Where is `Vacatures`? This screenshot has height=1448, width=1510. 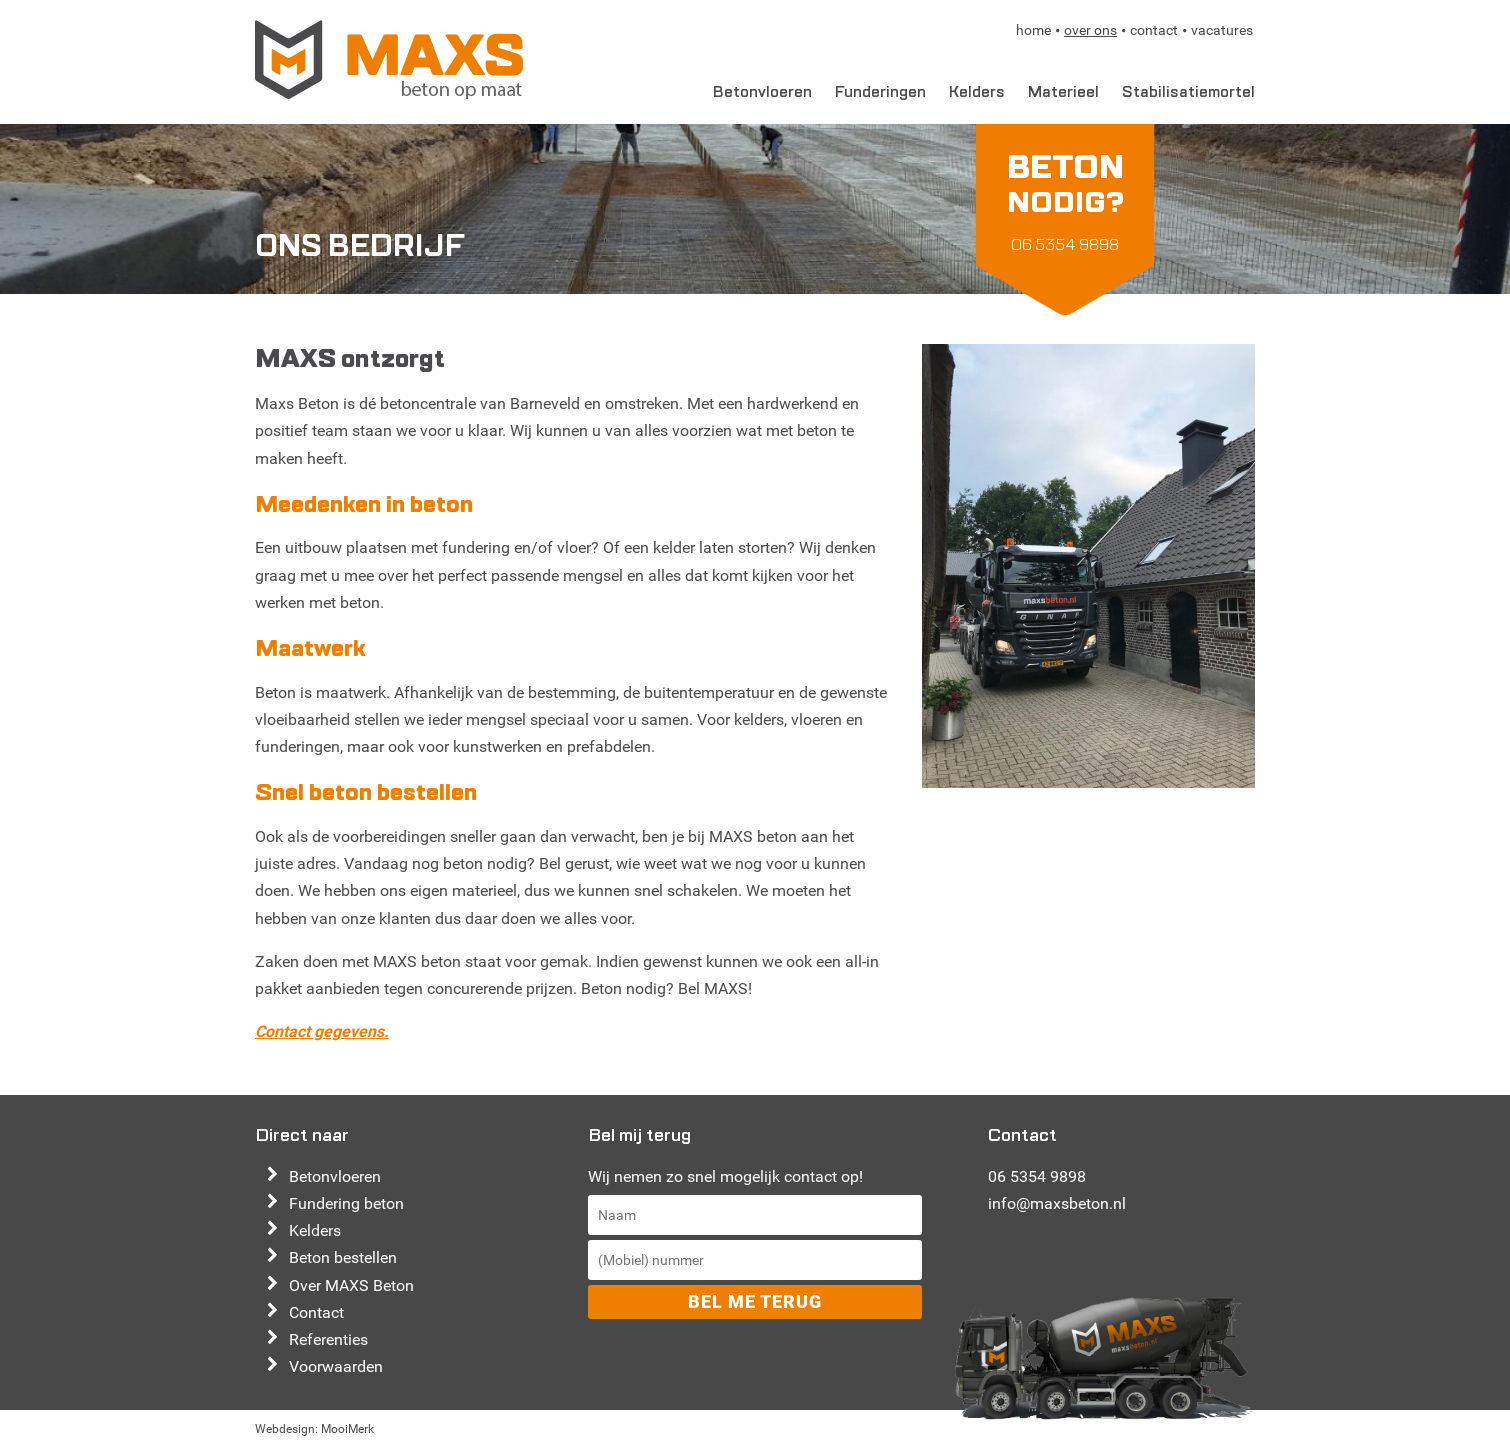 Vacatures is located at coordinates (1222, 30).